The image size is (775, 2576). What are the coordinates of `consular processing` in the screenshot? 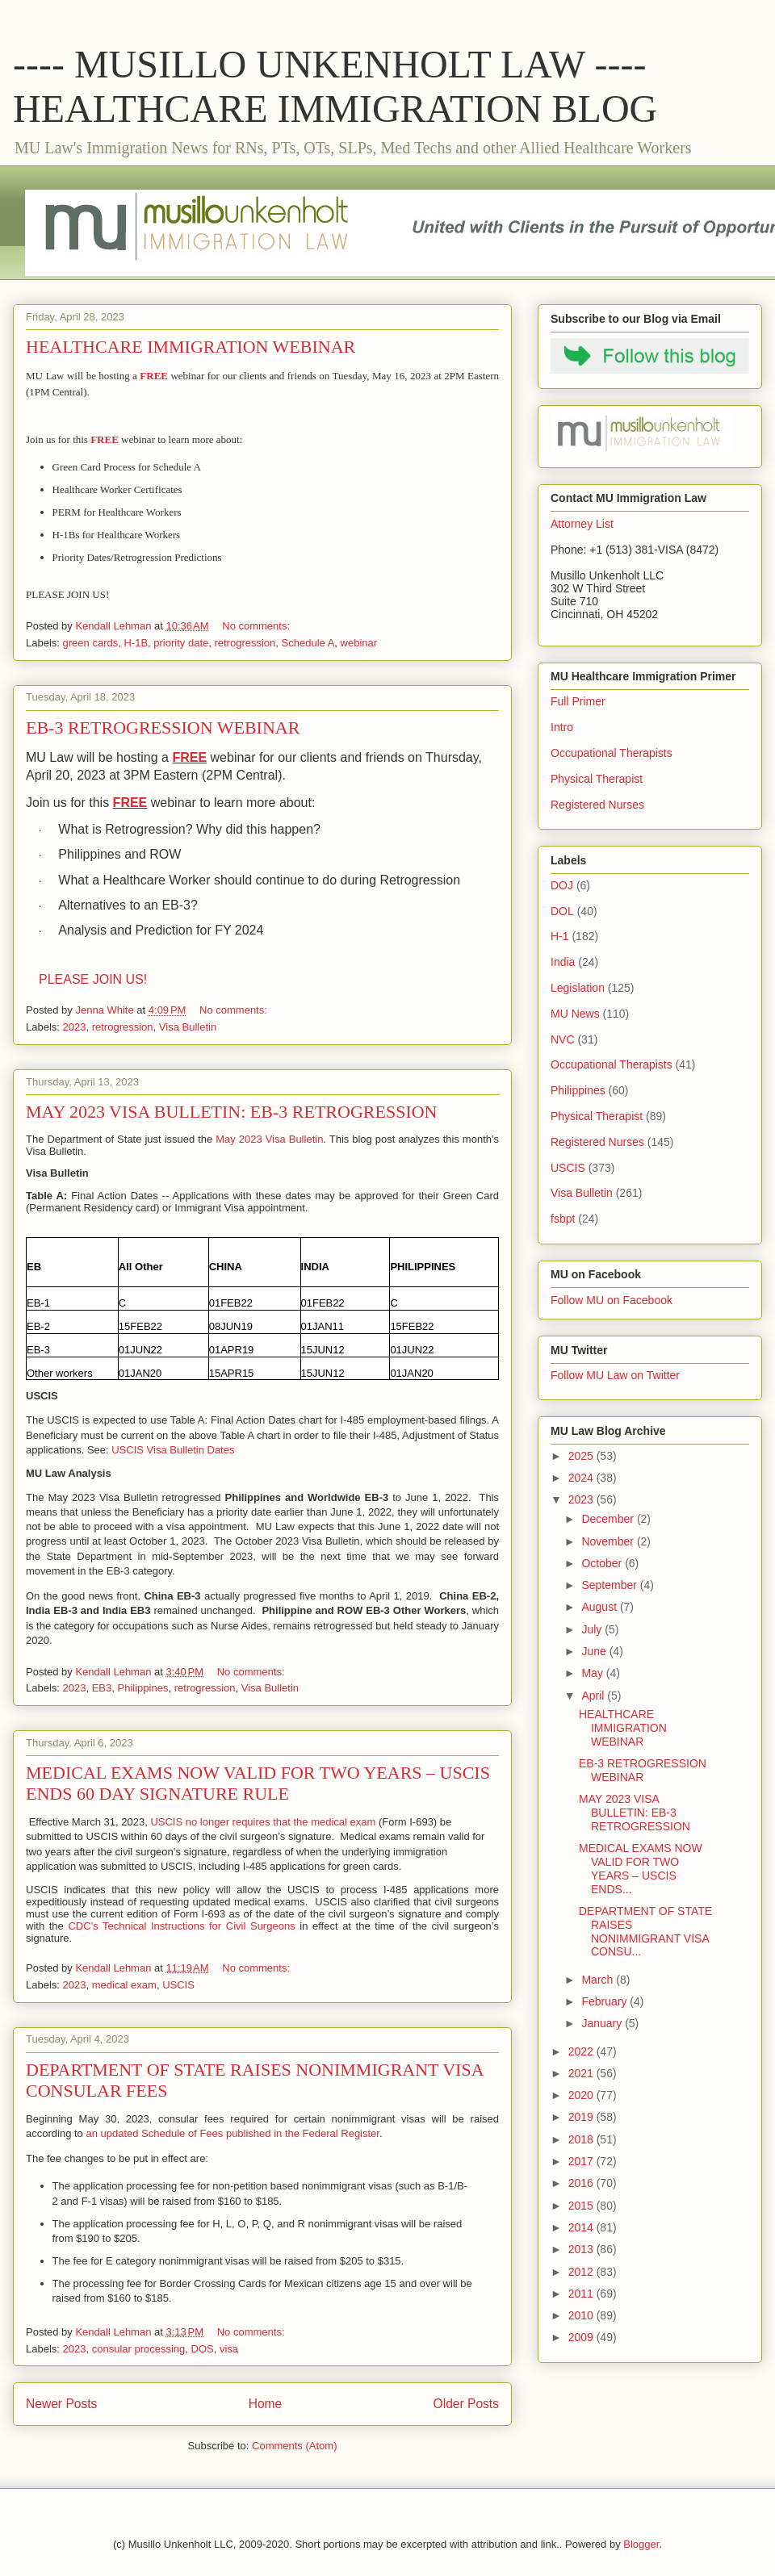 It's located at (139, 2349).